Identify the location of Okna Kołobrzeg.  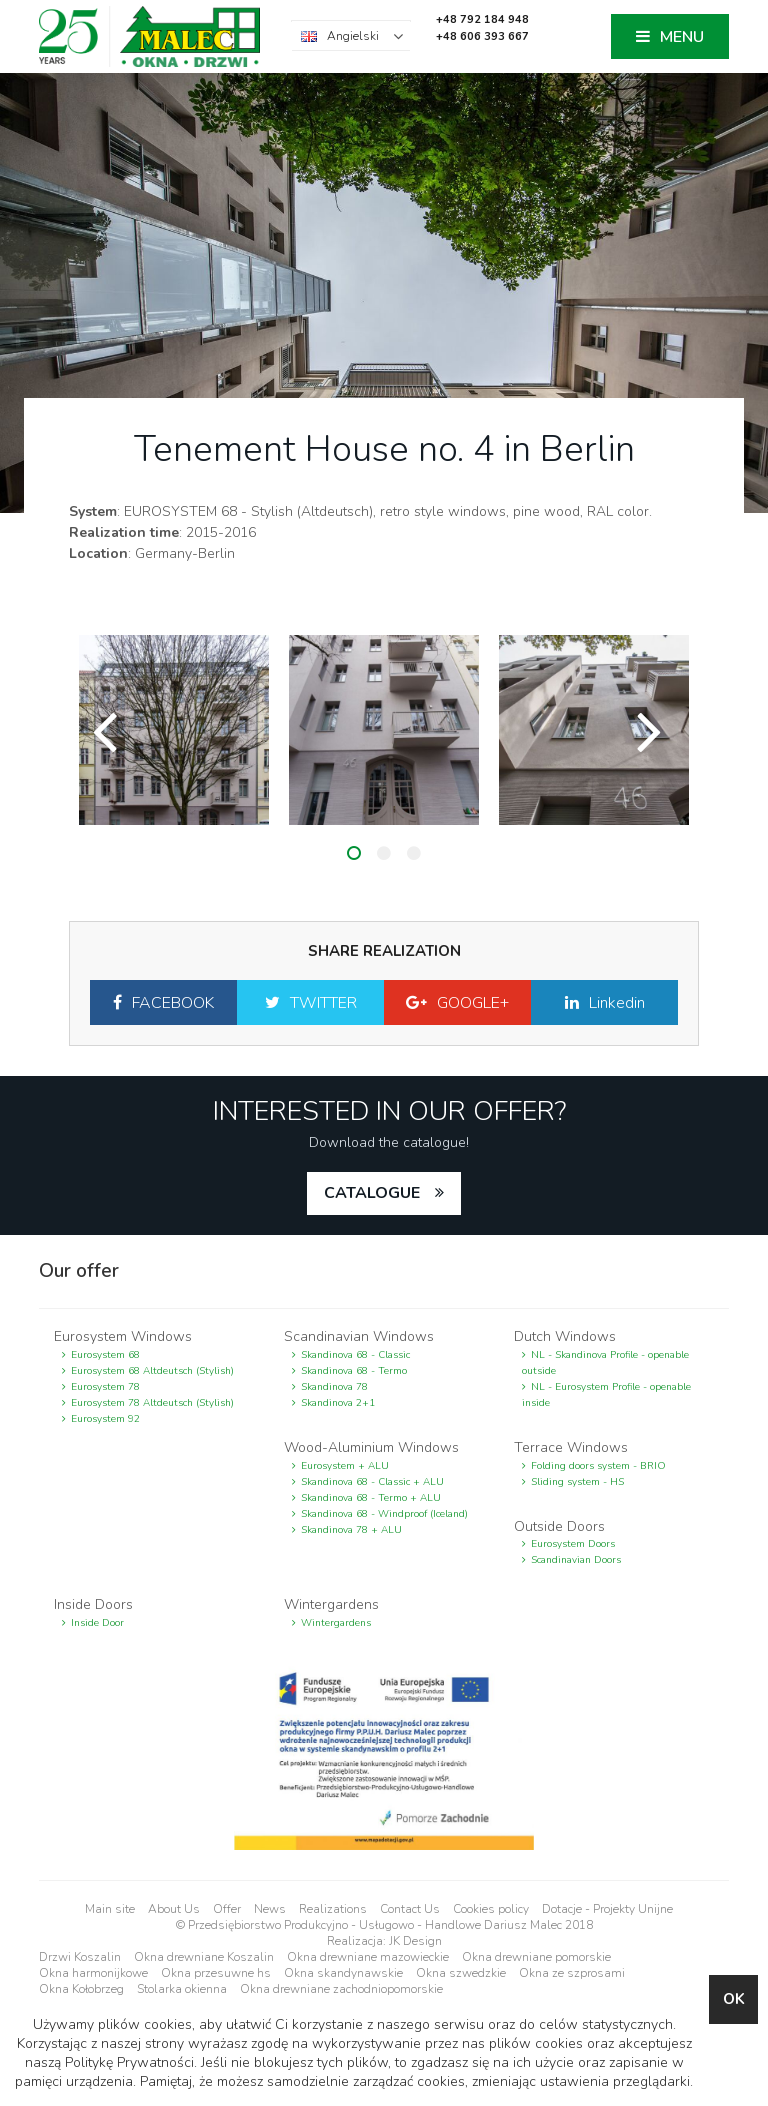
(81, 1989).